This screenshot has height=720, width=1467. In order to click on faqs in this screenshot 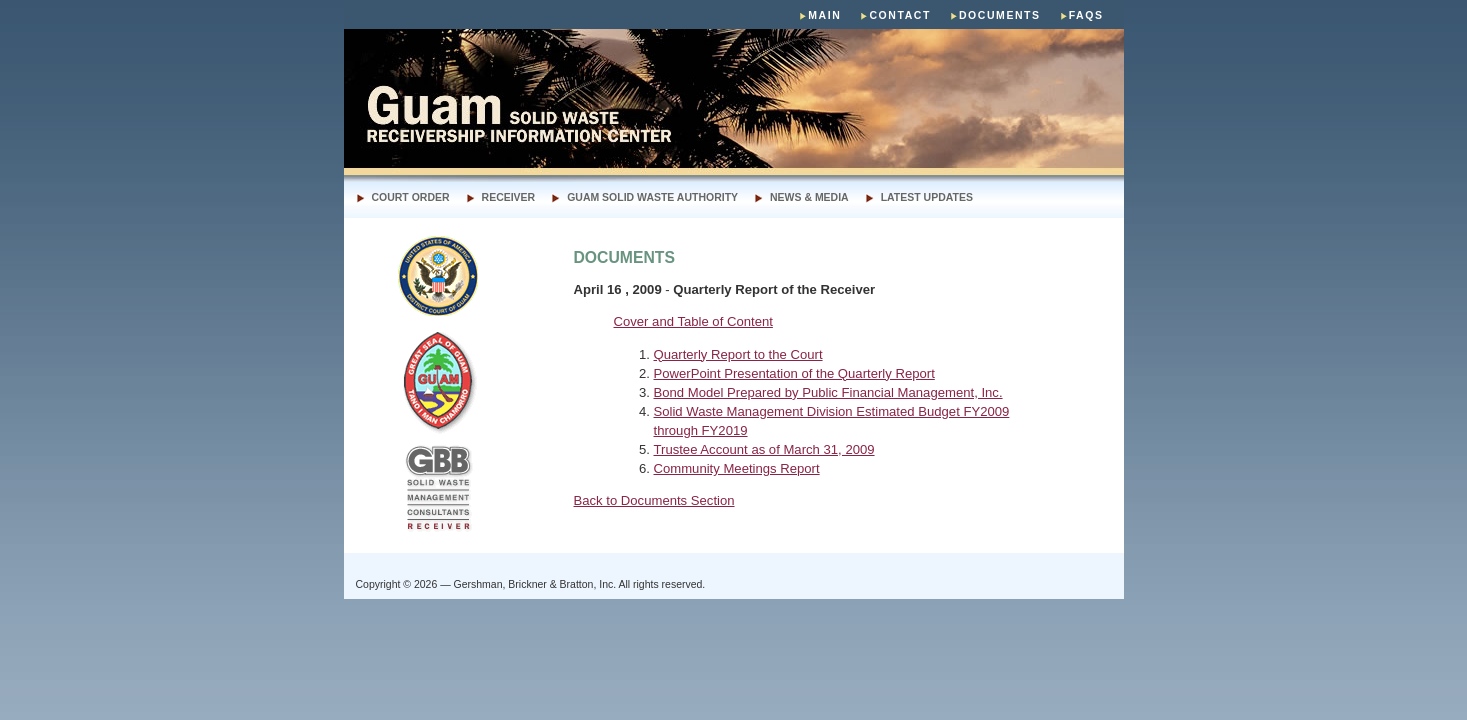, I will do `click(1086, 15)`.